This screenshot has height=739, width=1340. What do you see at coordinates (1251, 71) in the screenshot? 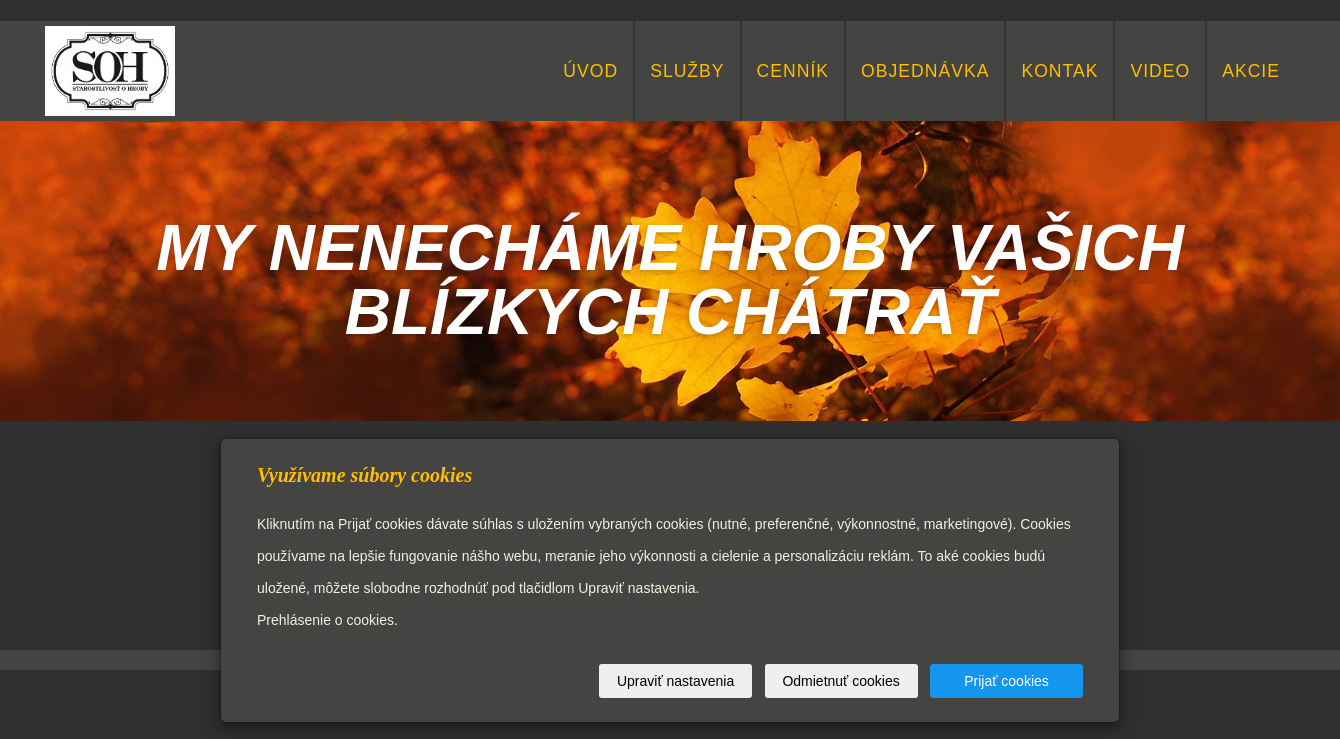
I see `Akcie` at bounding box center [1251, 71].